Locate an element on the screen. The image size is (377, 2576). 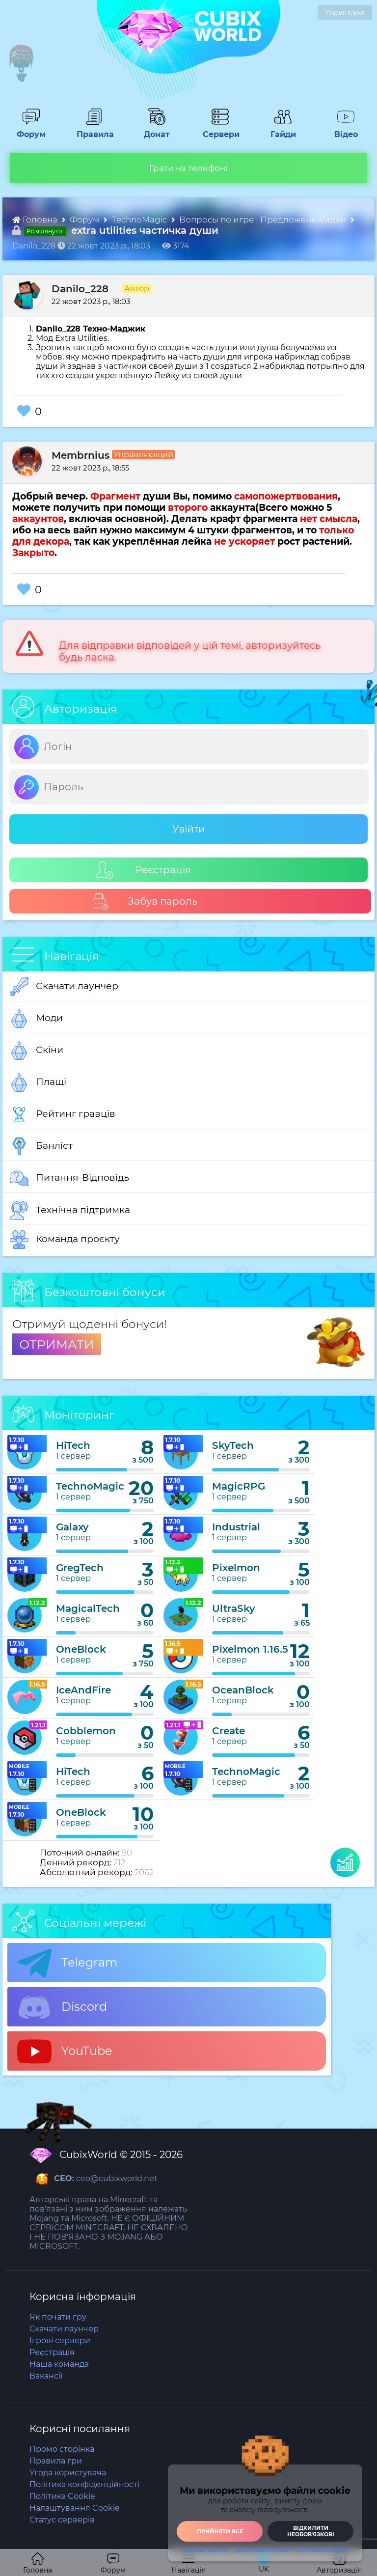
Сервери is located at coordinates (219, 129).